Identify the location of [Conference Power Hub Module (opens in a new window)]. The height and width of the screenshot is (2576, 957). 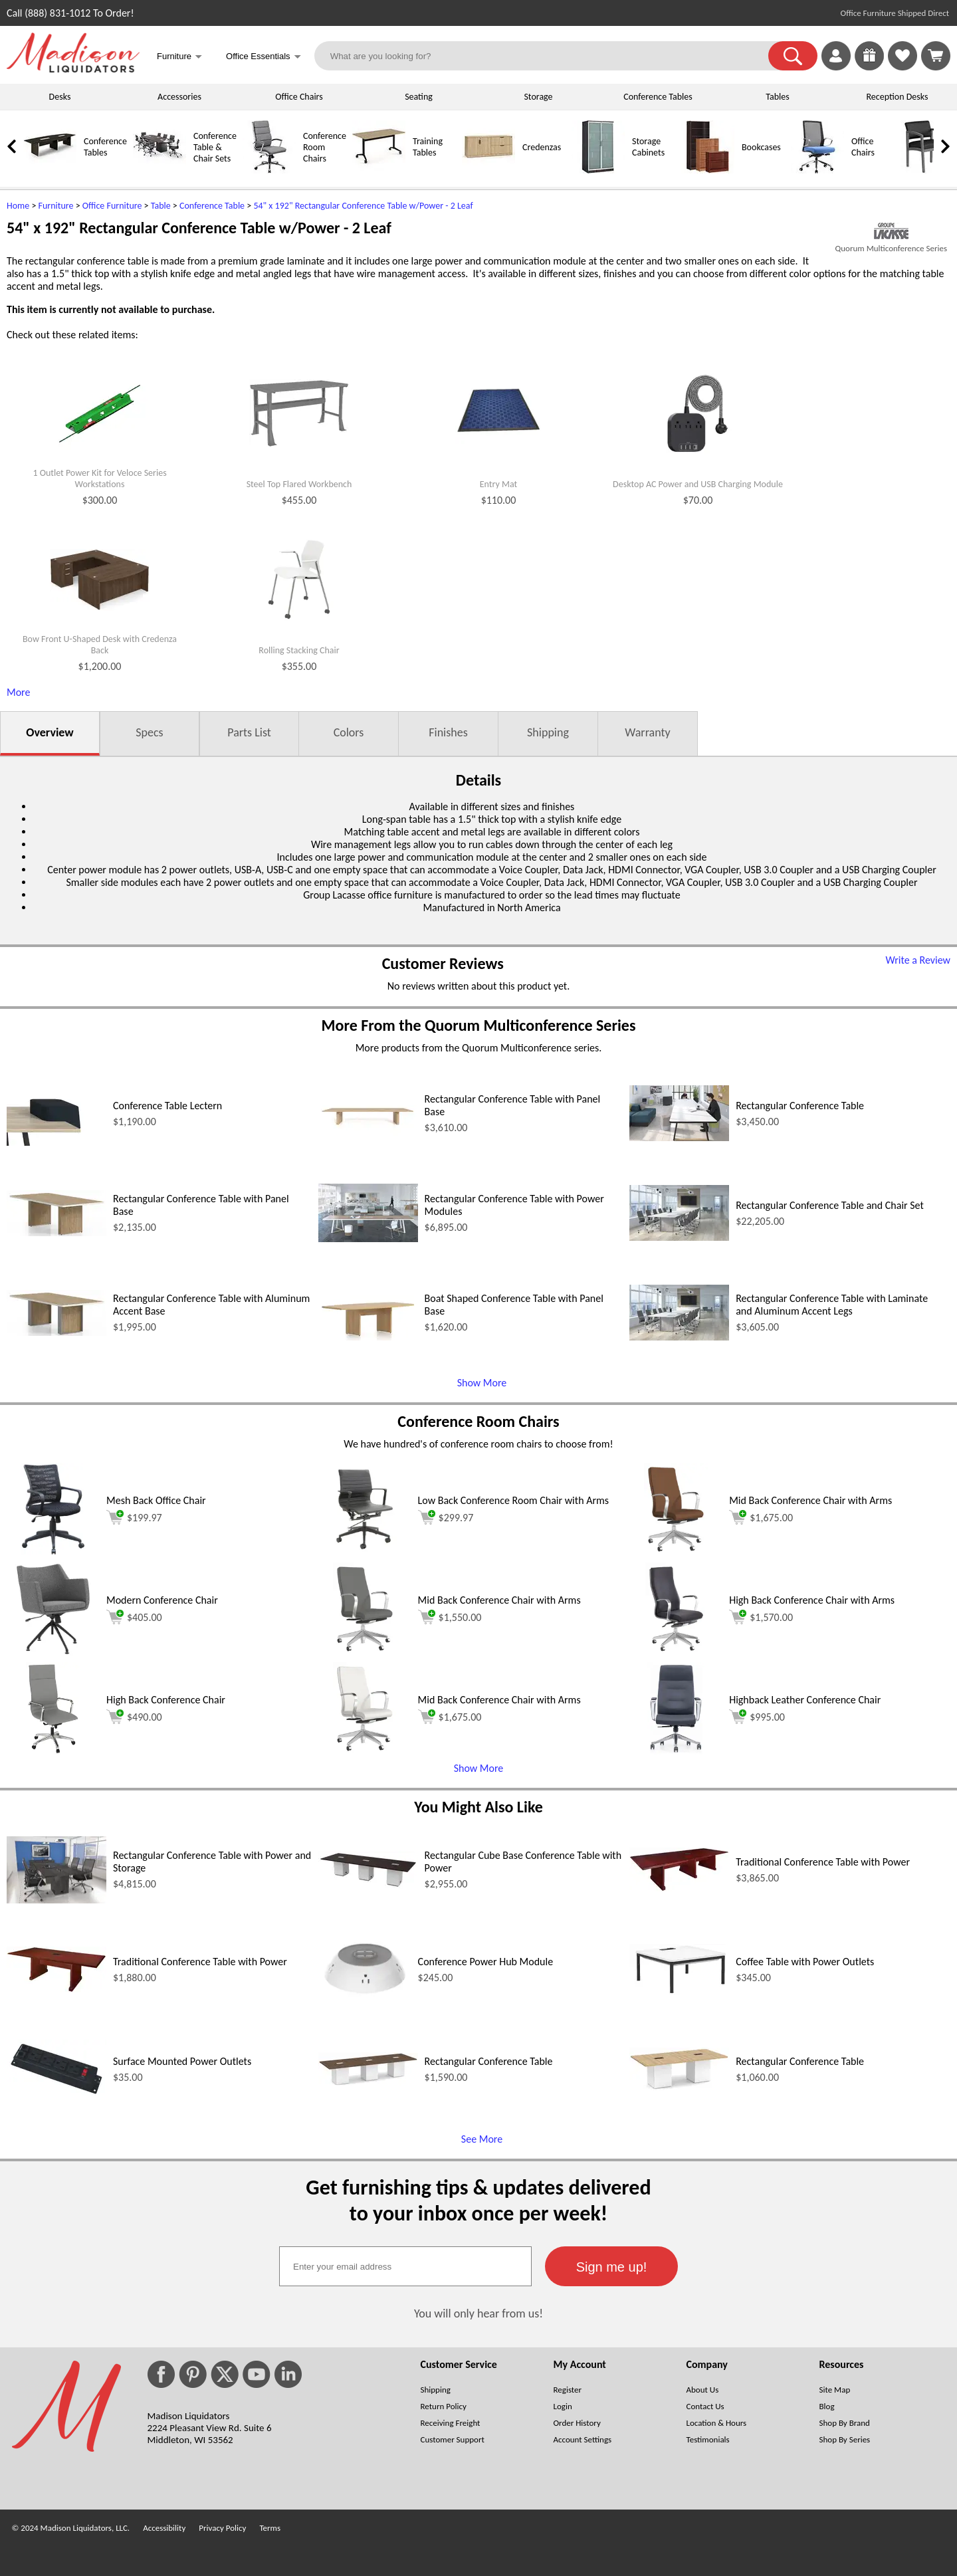
(364, 2012).